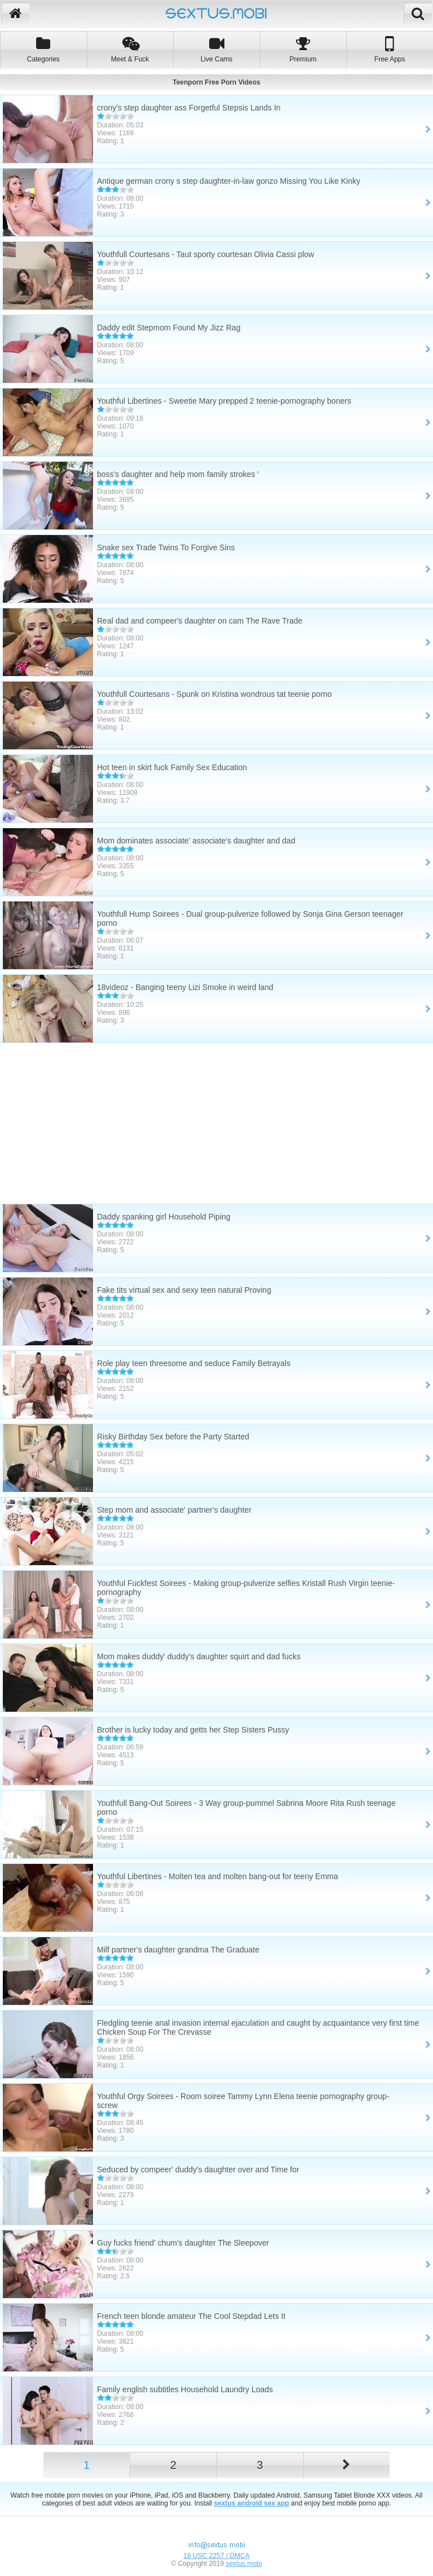  What do you see at coordinates (205, 254) in the screenshot?
I see `Youthfull Courtesans - Taut sporty courtesan Olivia Cassi plow` at bounding box center [205, 254].